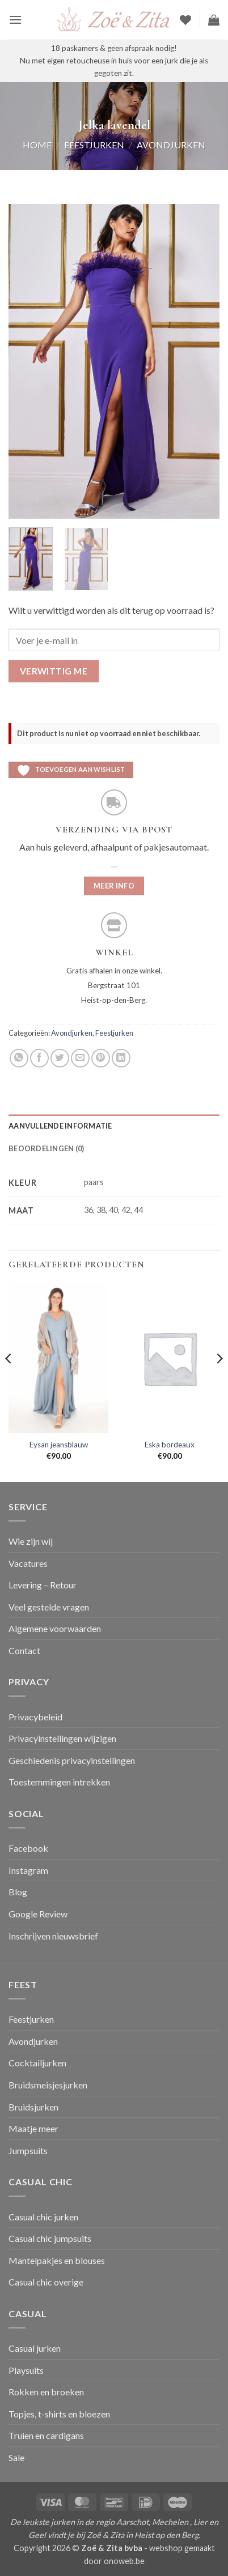  I want to click on Geschiedenis privacyinstellingen, so click(72, 1760).